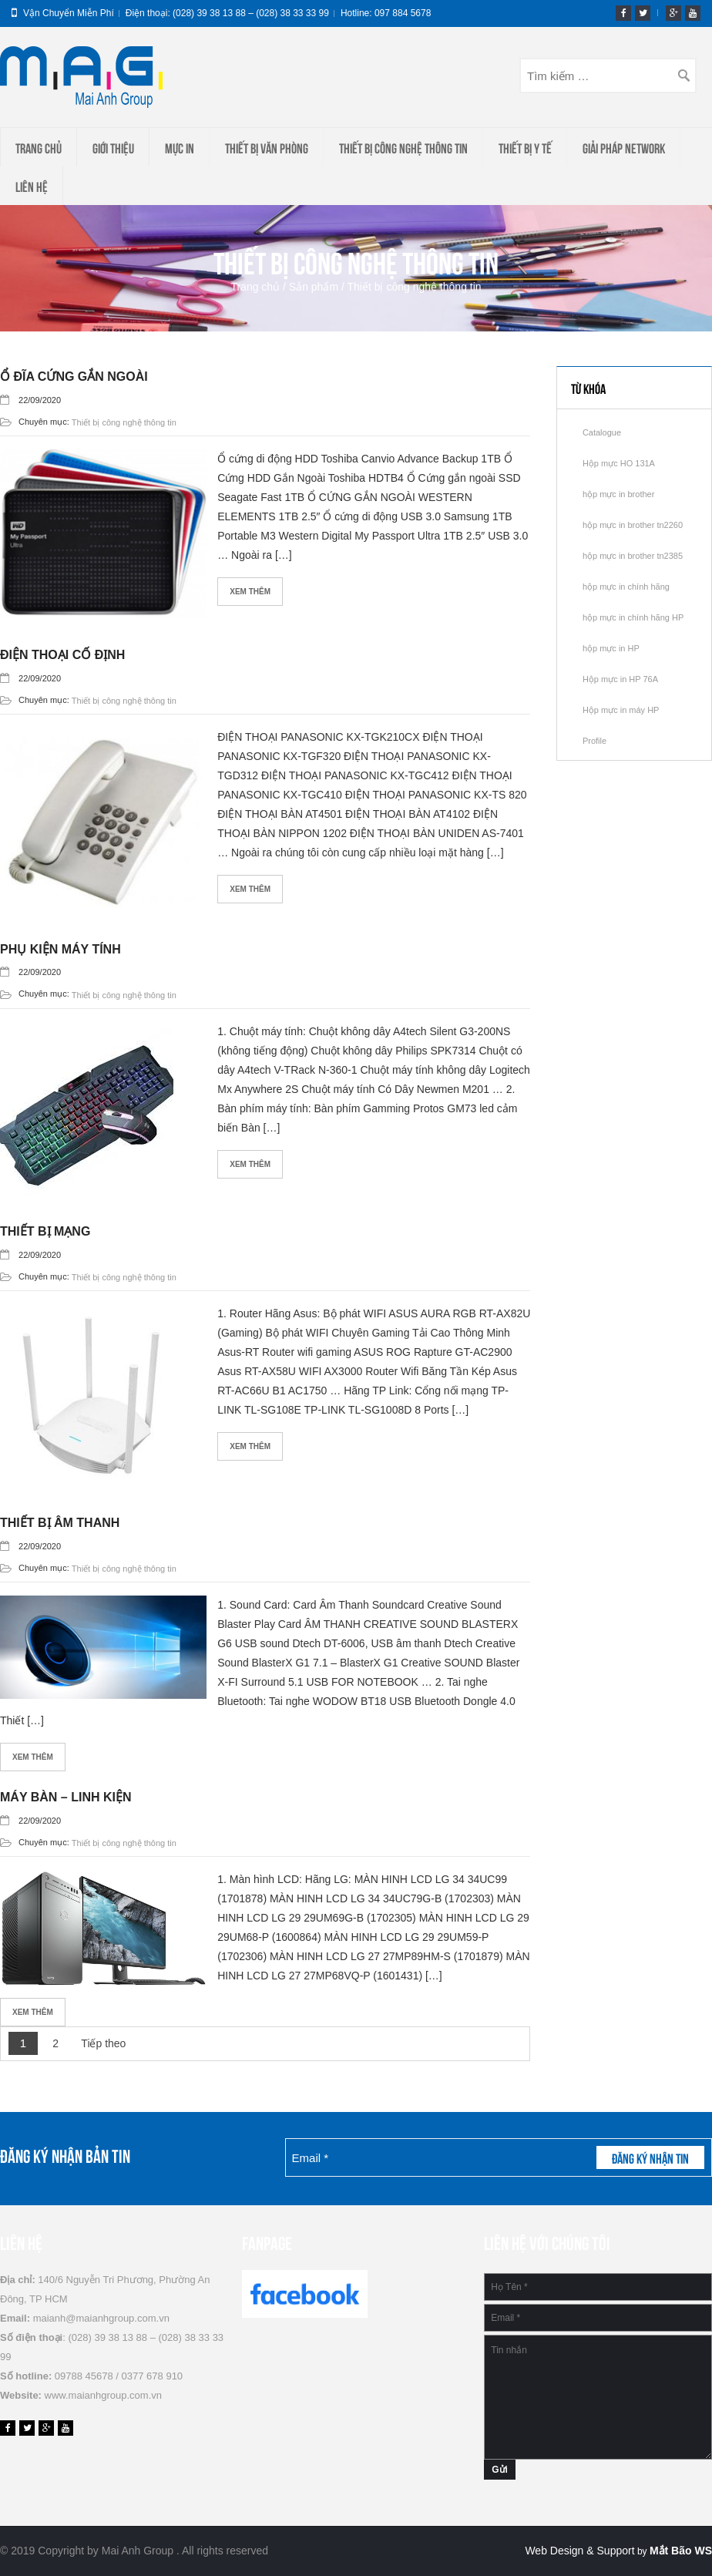 Image resolution: width=712 pixels, height=2576 pixels. I want to click on Vận chuyển miễn phí, so click(68, 13).